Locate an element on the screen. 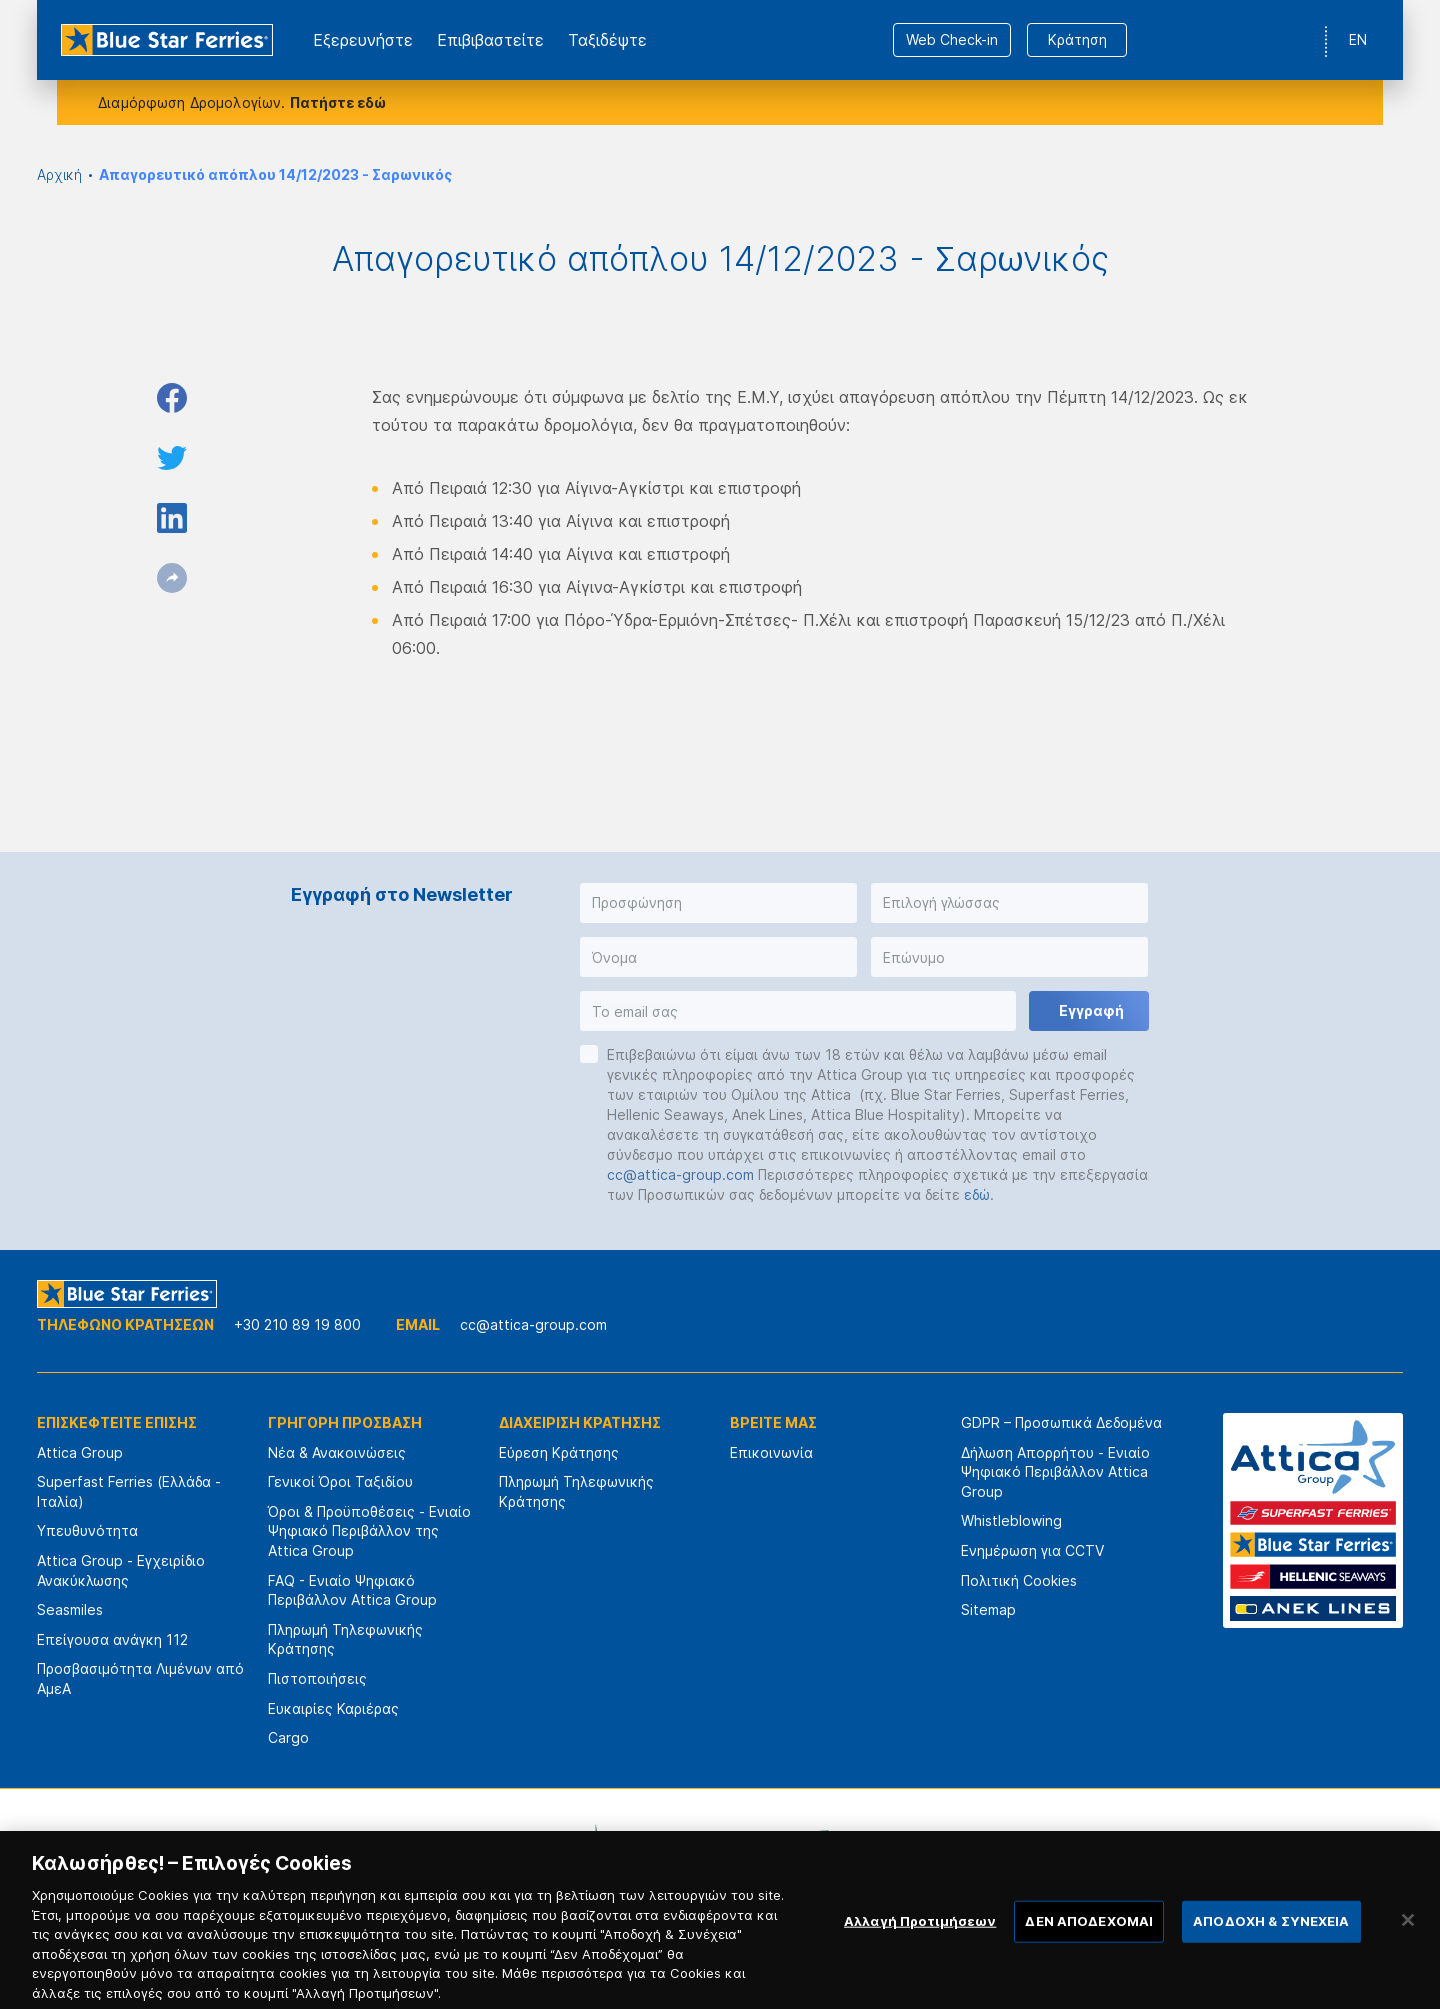 This screenshot has height=2009, width=1440. [button] is located at coordinates (718, 903).